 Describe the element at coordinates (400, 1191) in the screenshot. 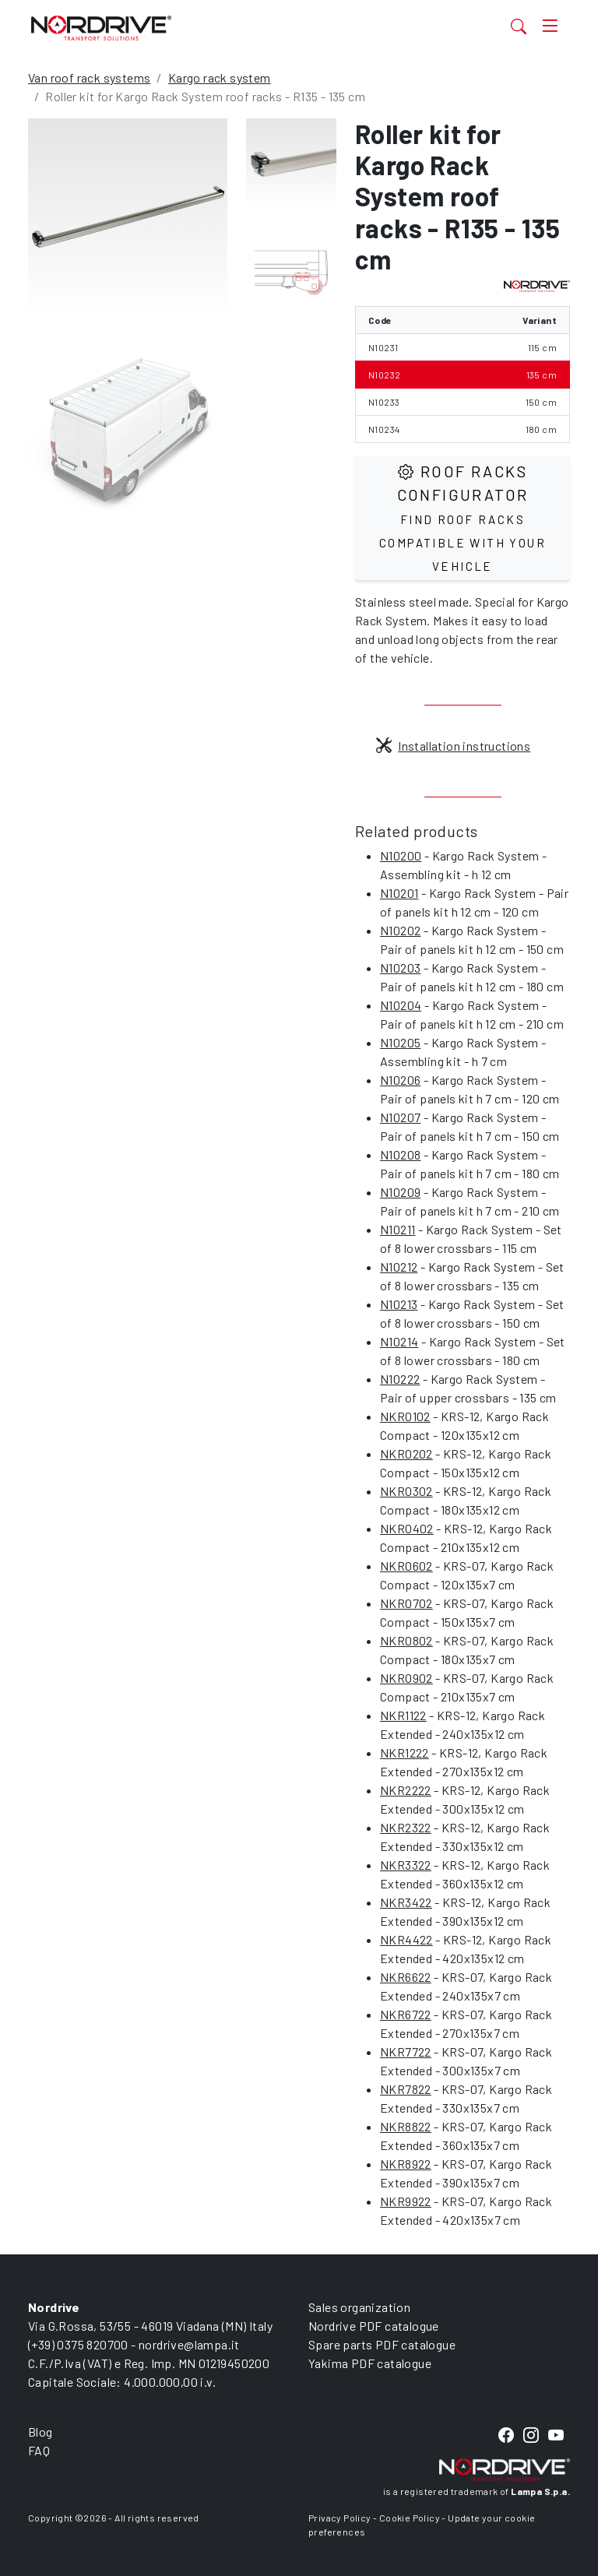

I see `N10209` at that location.